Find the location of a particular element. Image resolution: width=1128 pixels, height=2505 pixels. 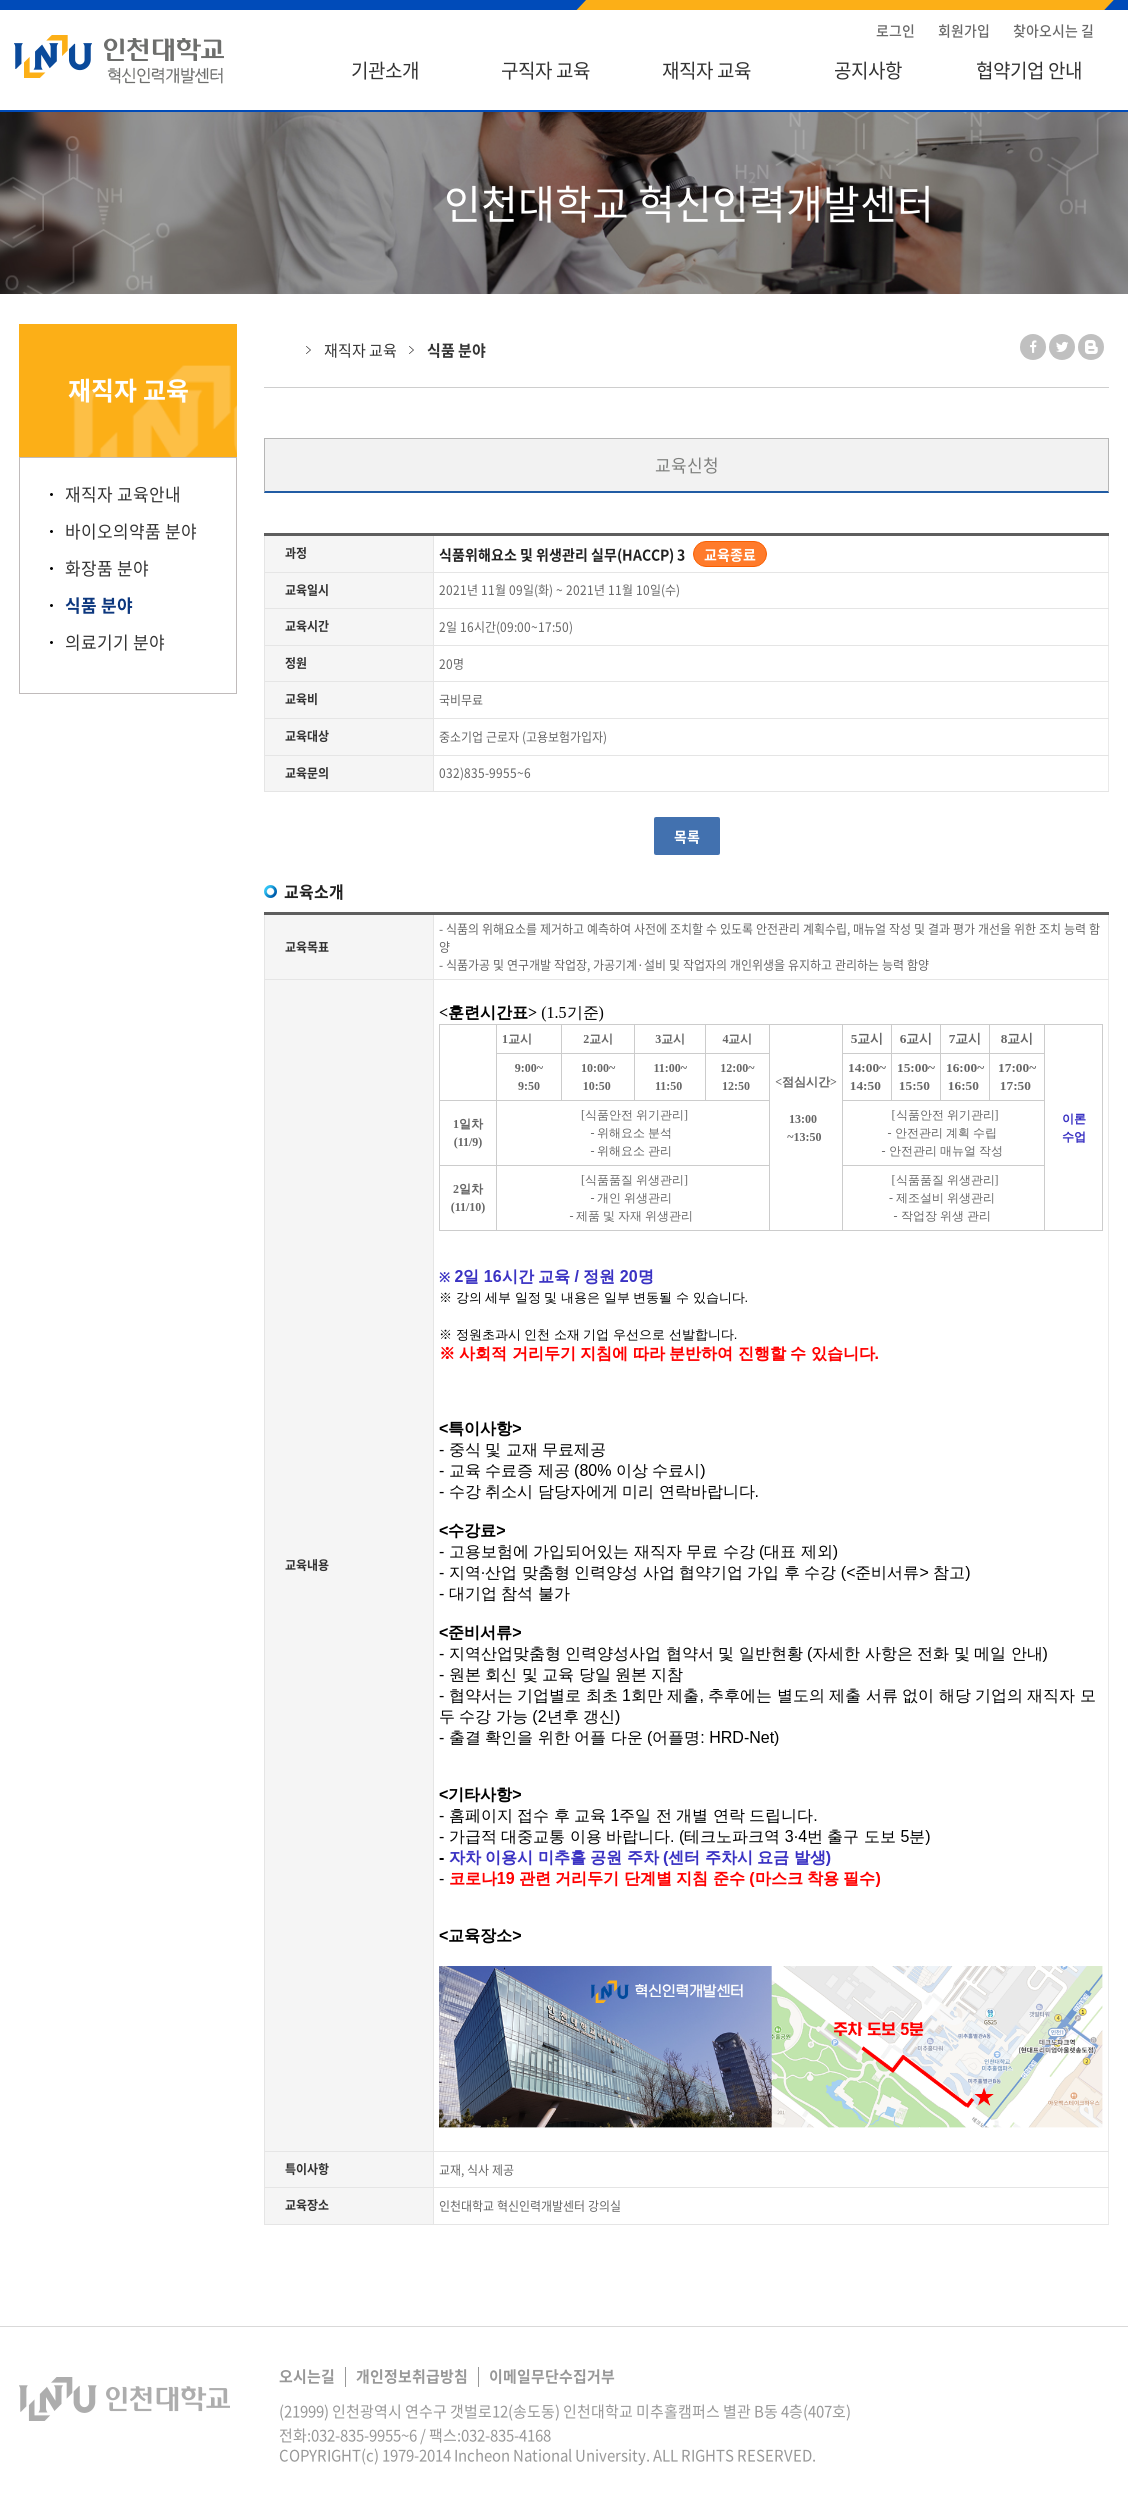

바이오의약품 분야 is located at coordinates (131, 531).